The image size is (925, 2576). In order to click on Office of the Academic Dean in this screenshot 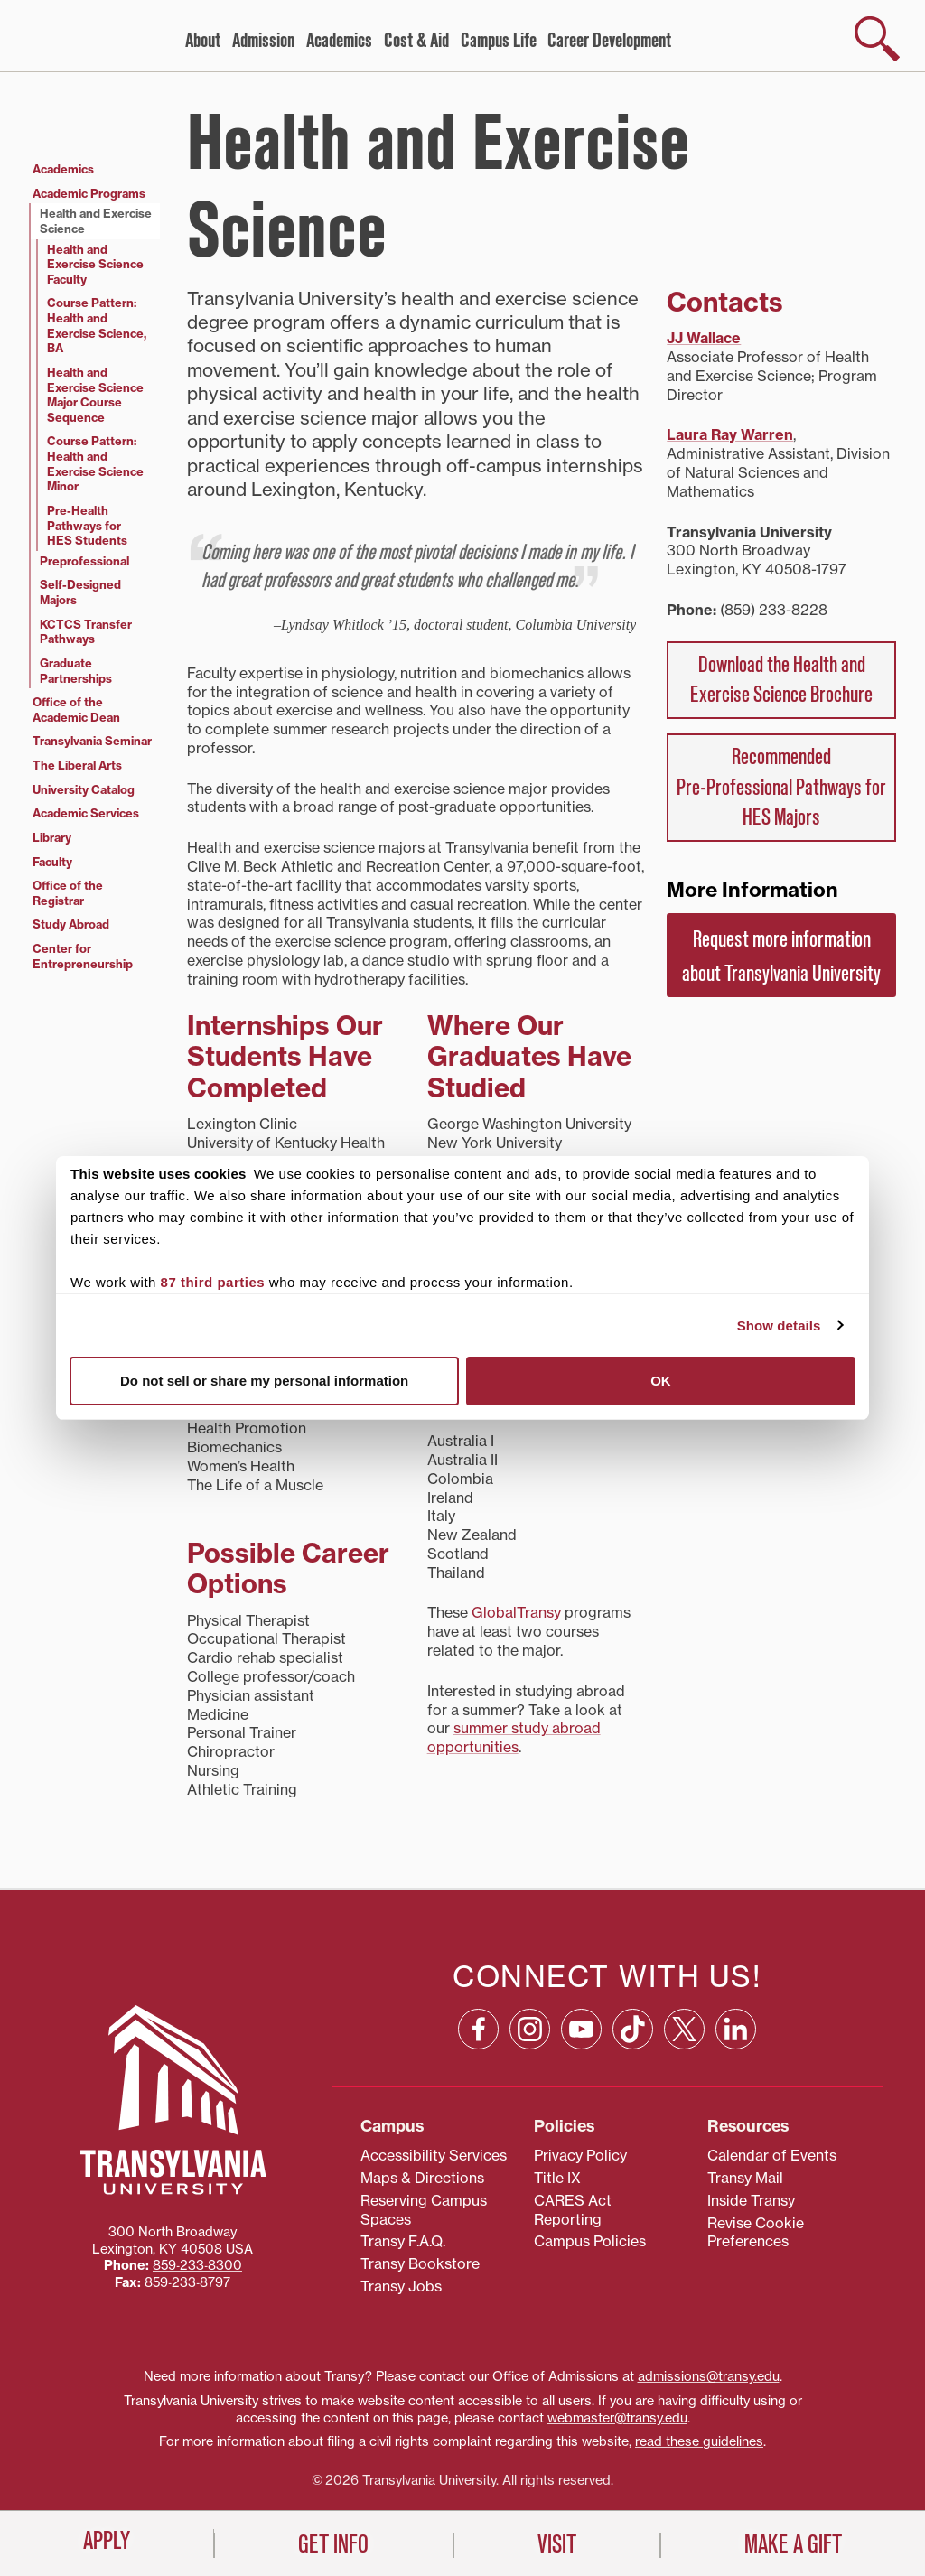, I will do `click(76, 709)`.